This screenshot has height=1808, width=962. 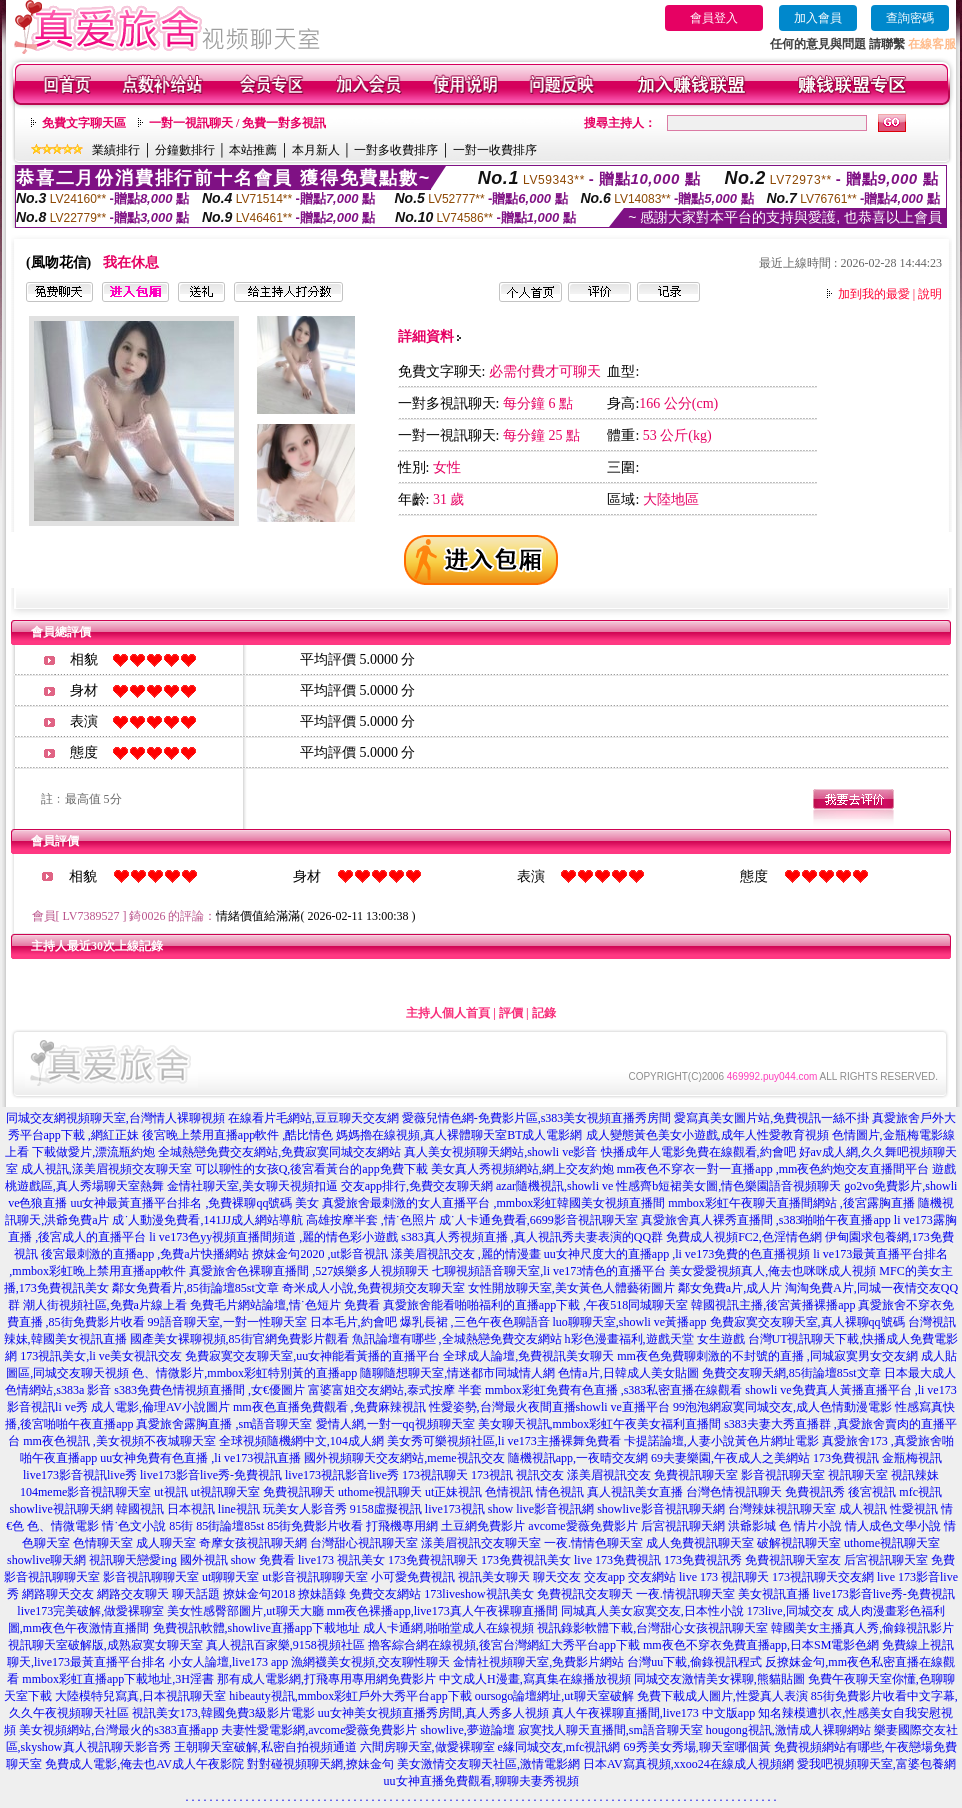 I want to click on 台灣色情視訊聊天, so click(x=734, y=1492).